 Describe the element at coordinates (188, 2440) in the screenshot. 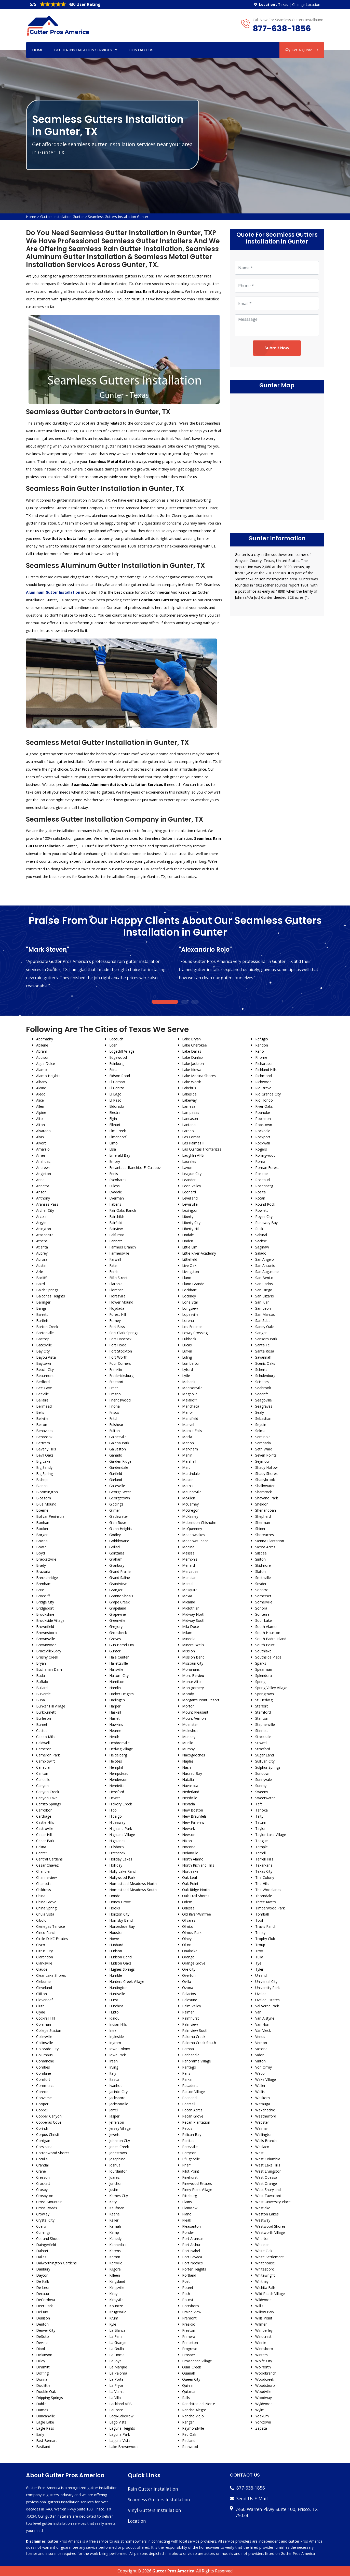

I see `Redland` at that location.